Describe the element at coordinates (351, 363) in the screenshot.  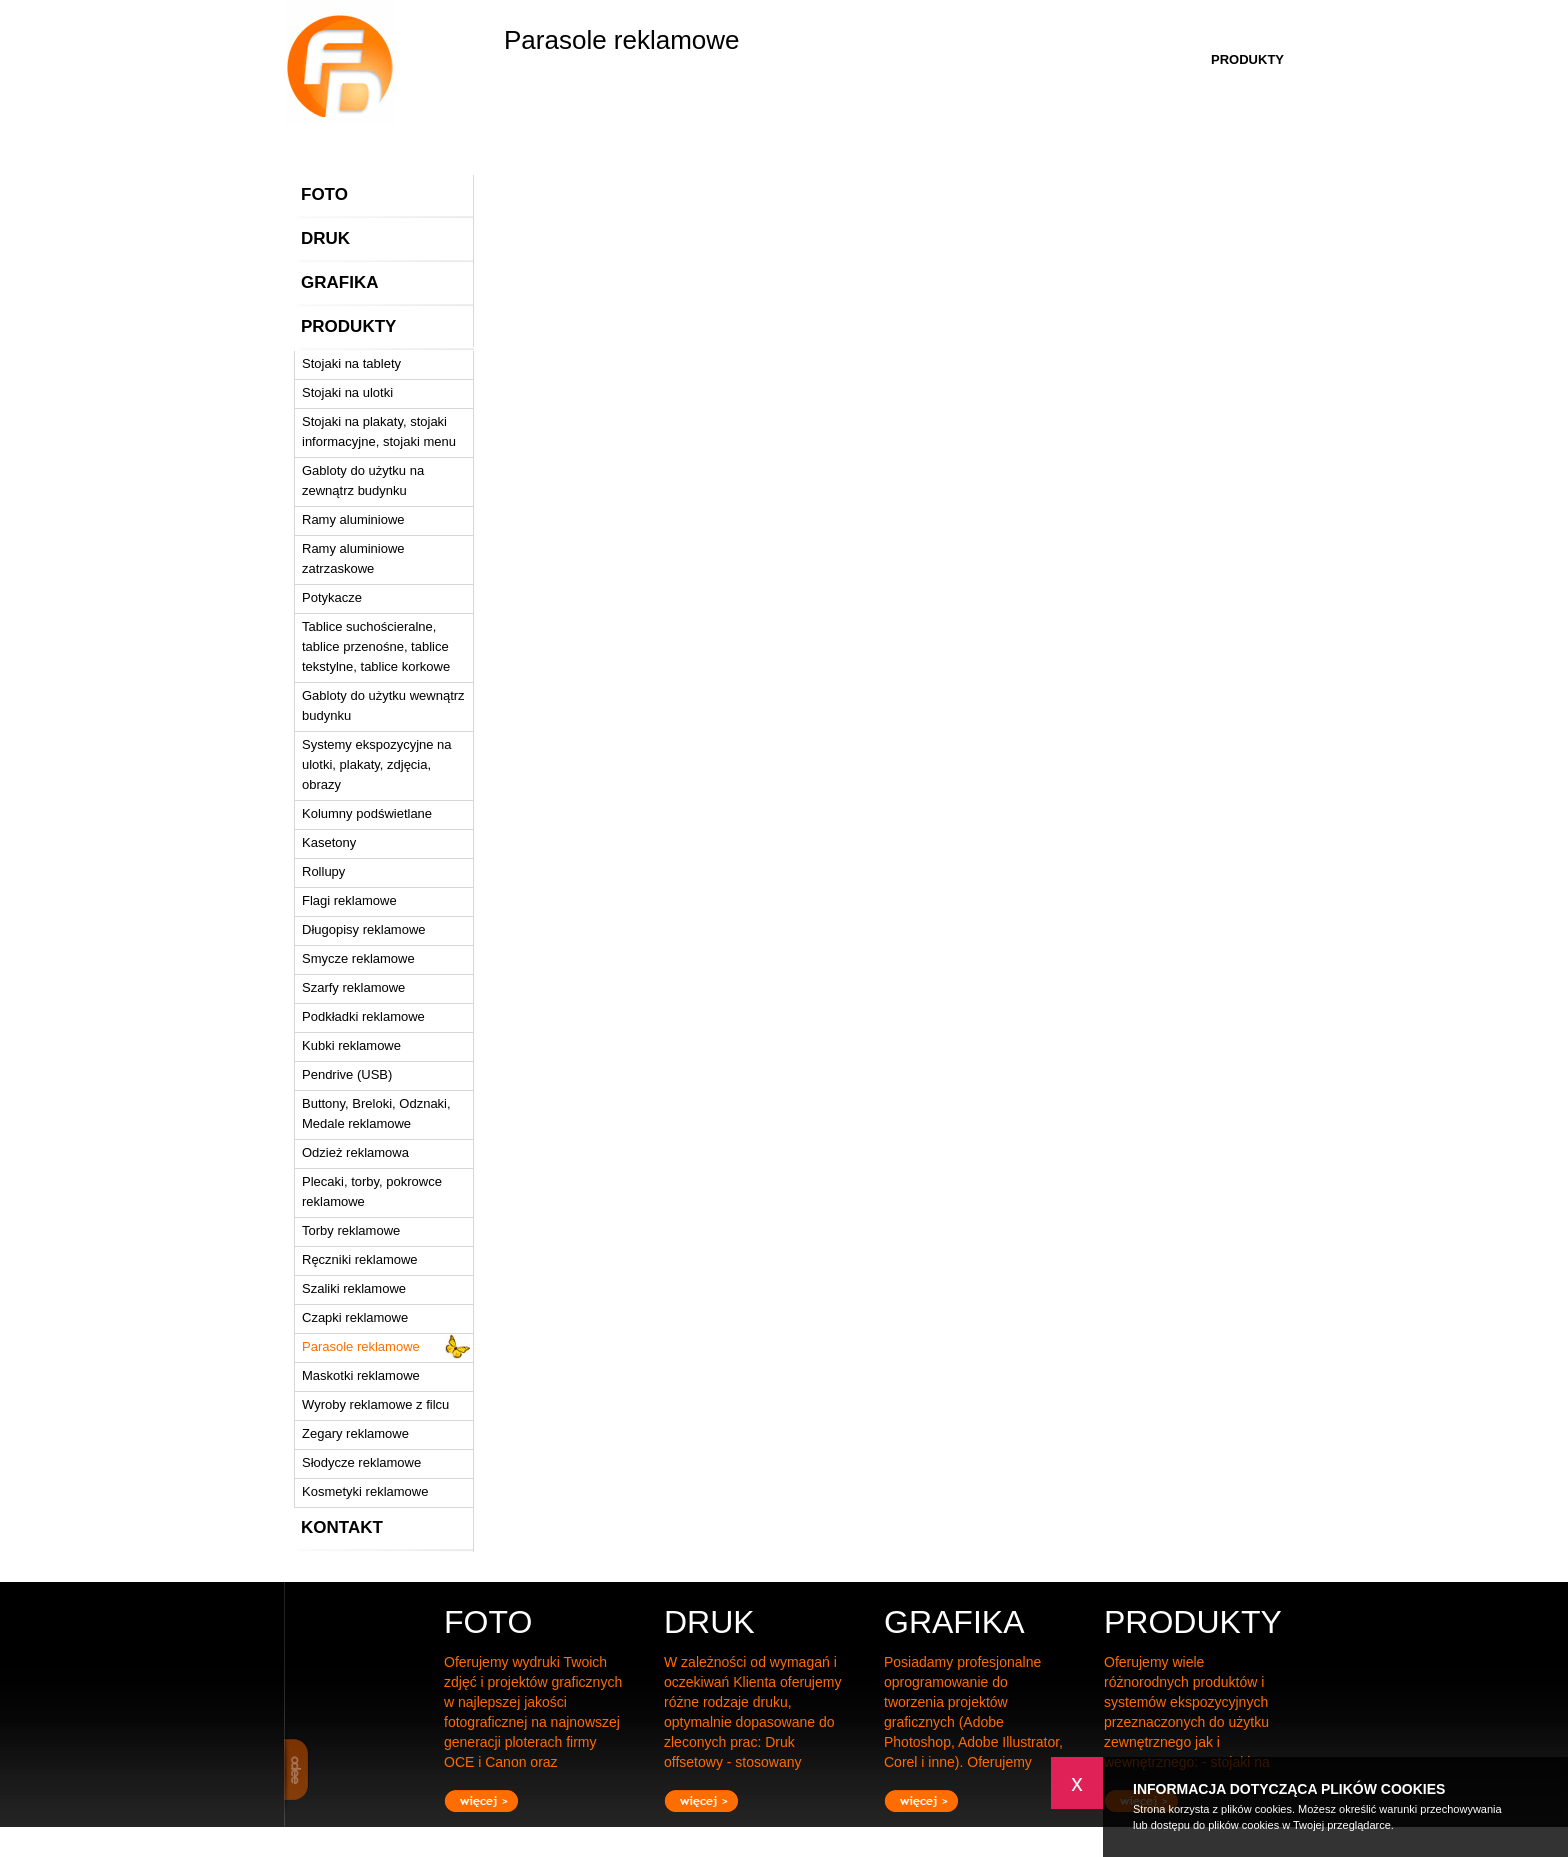
I see `Stojaki na tablety` at that location.